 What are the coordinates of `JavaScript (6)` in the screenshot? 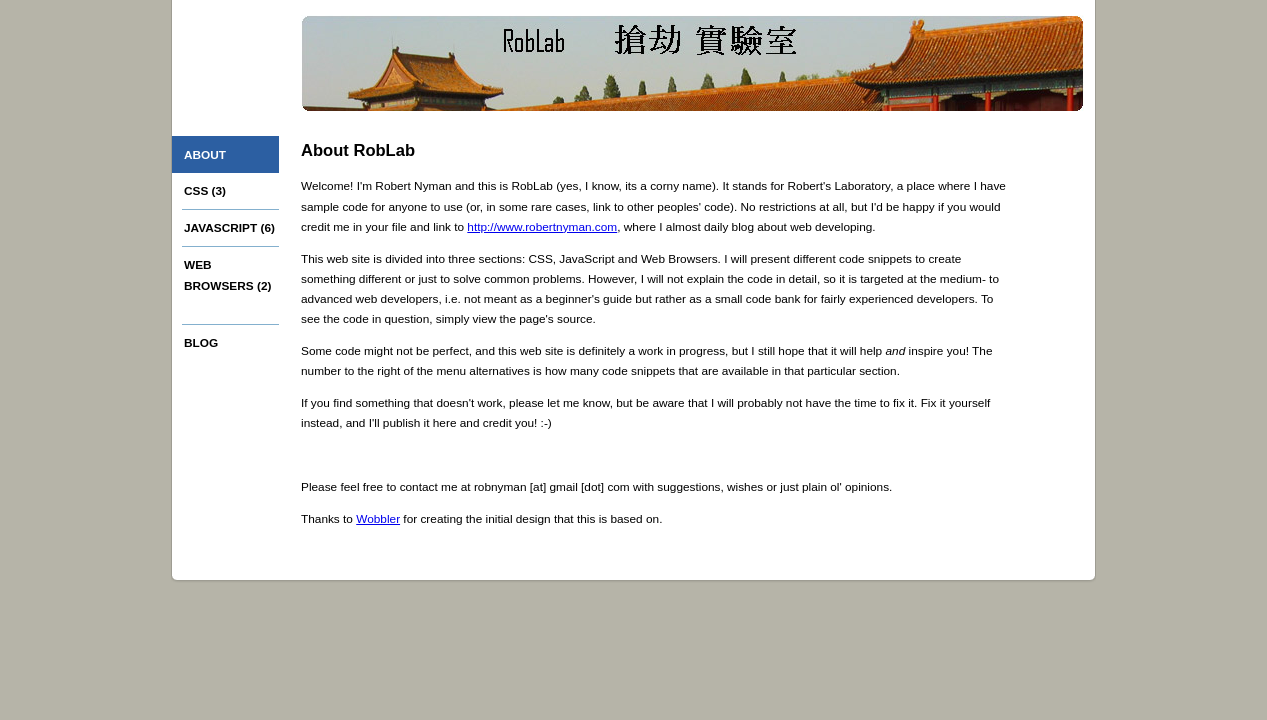 It's located at (229, 228).